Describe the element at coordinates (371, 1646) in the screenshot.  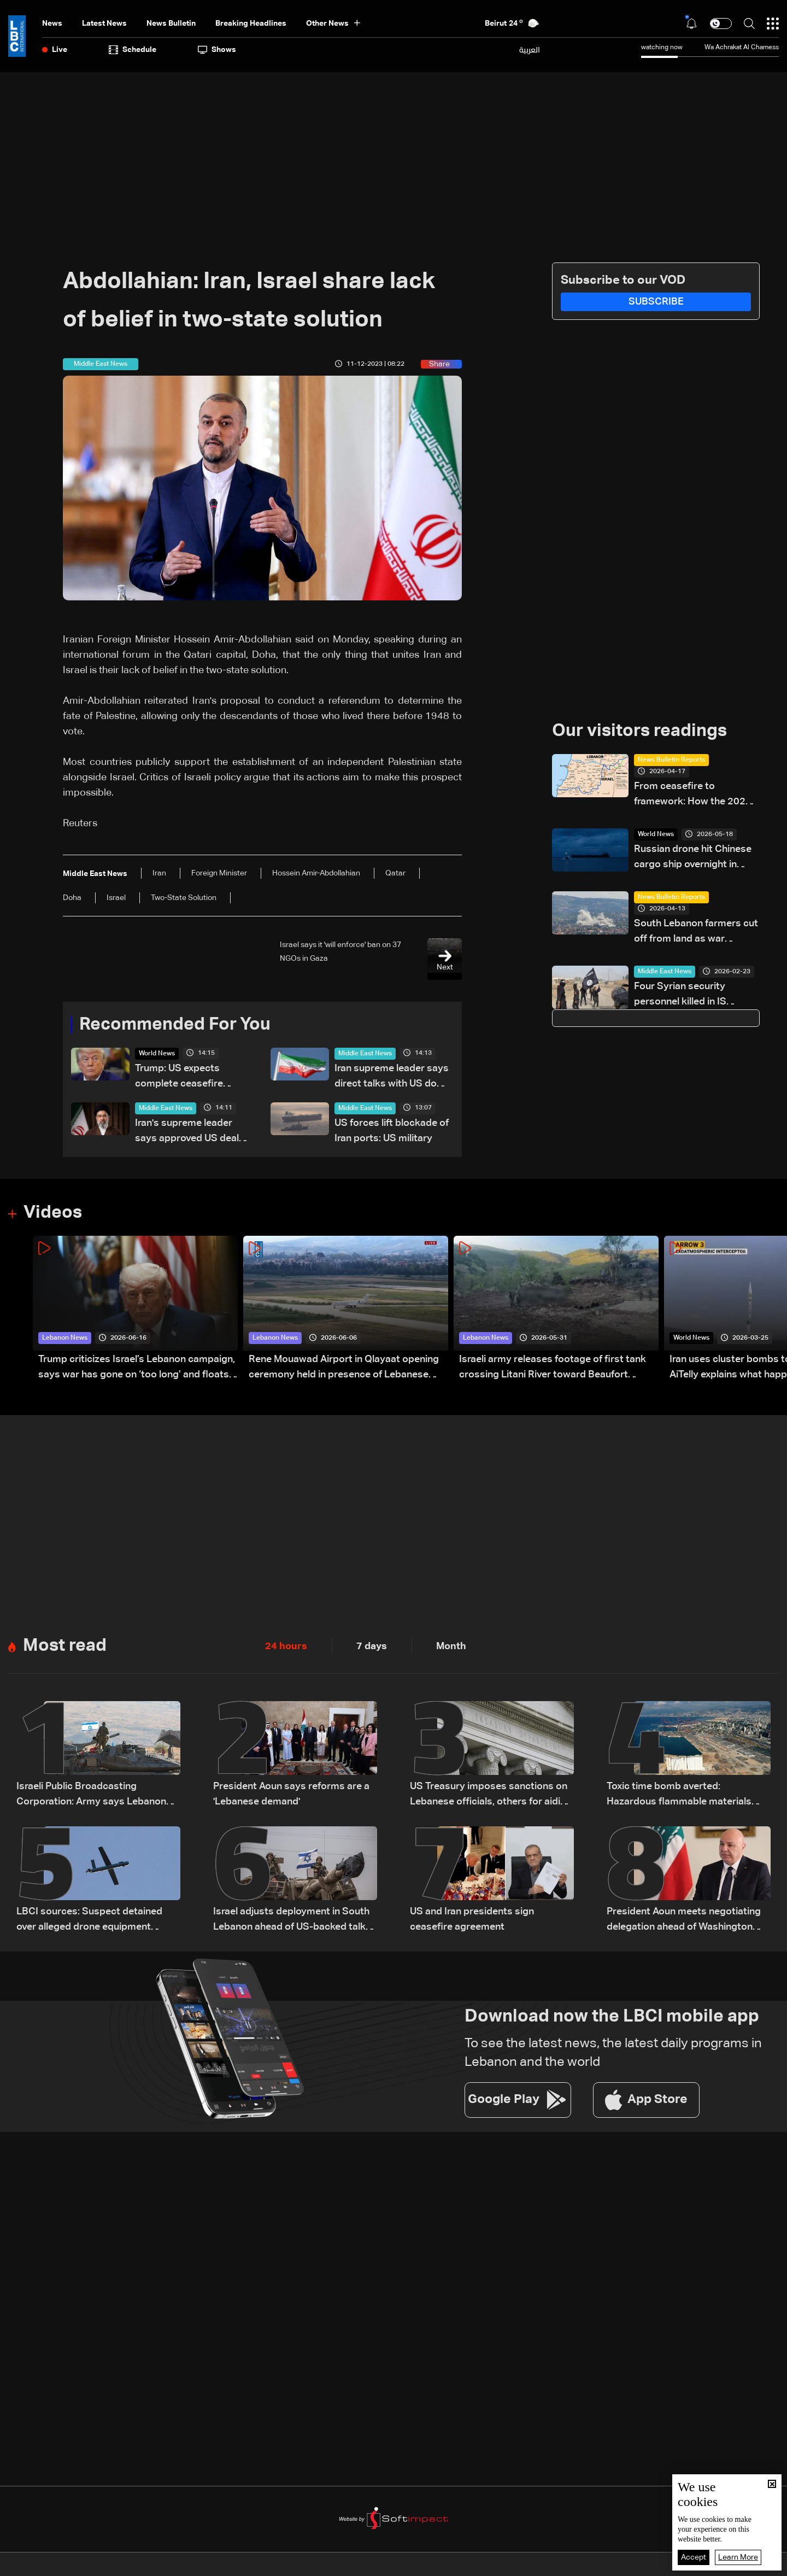
I see `7 days` at that location.